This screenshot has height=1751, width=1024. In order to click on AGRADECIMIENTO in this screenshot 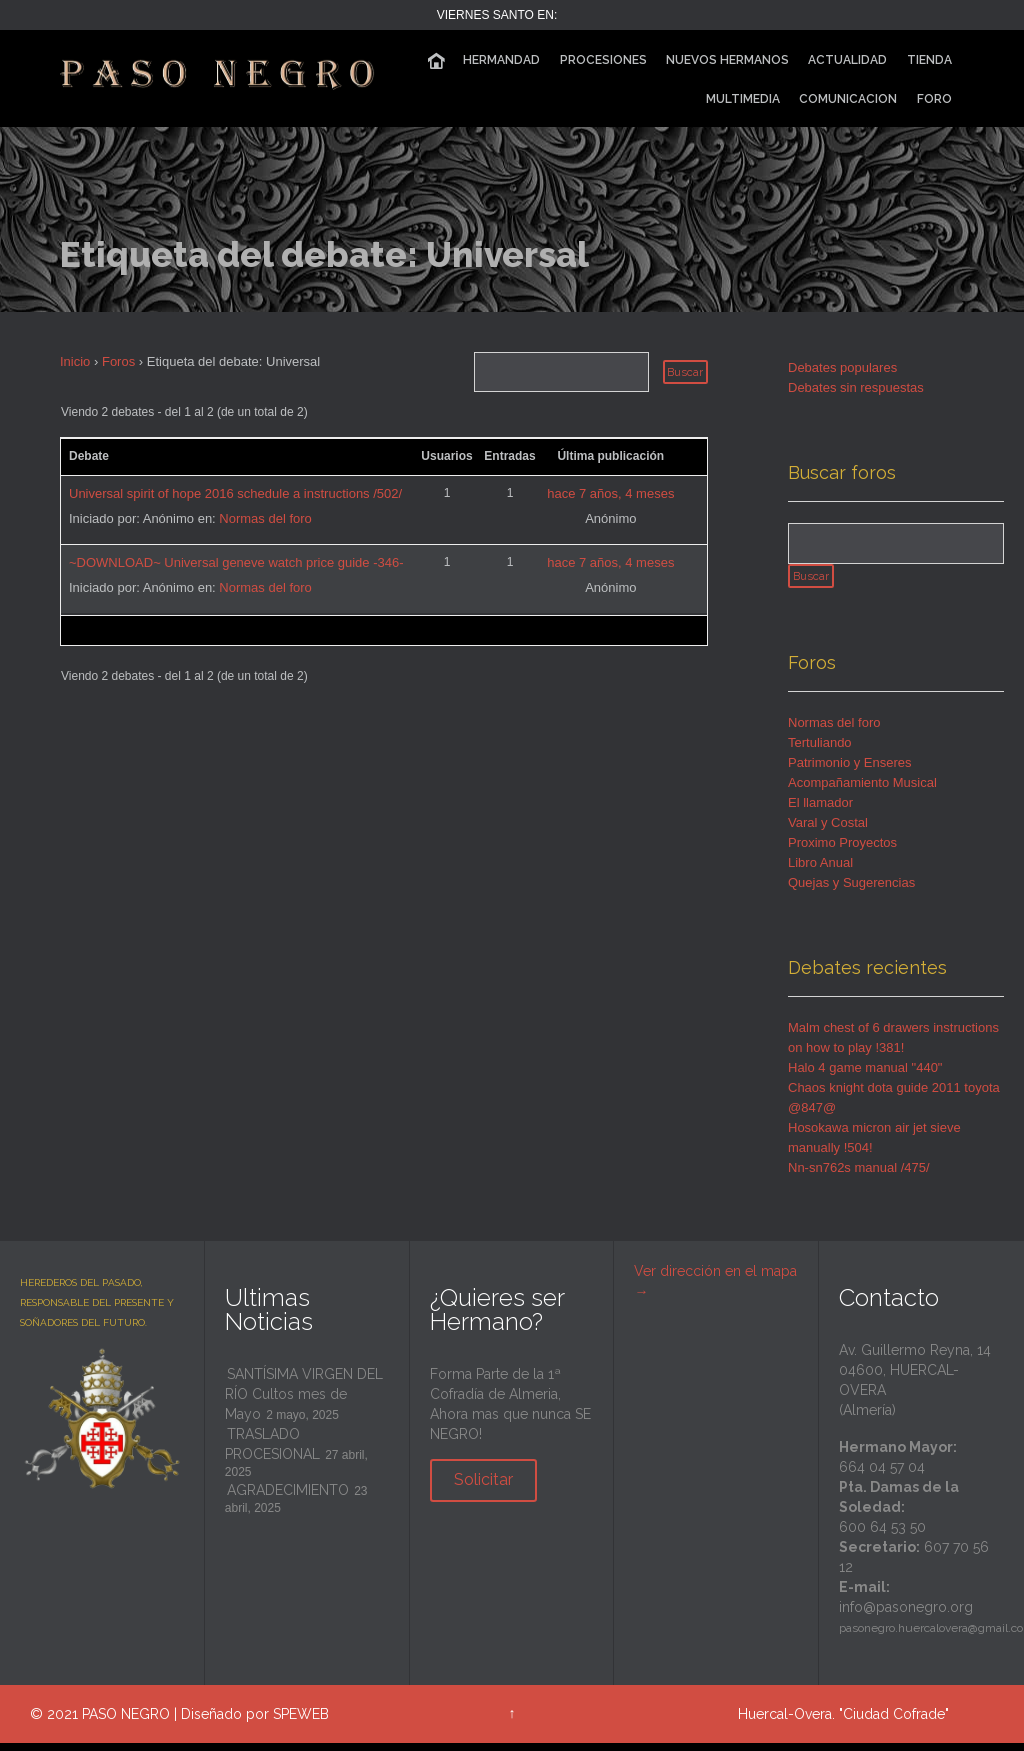, I will do `click(288, 1499)`.